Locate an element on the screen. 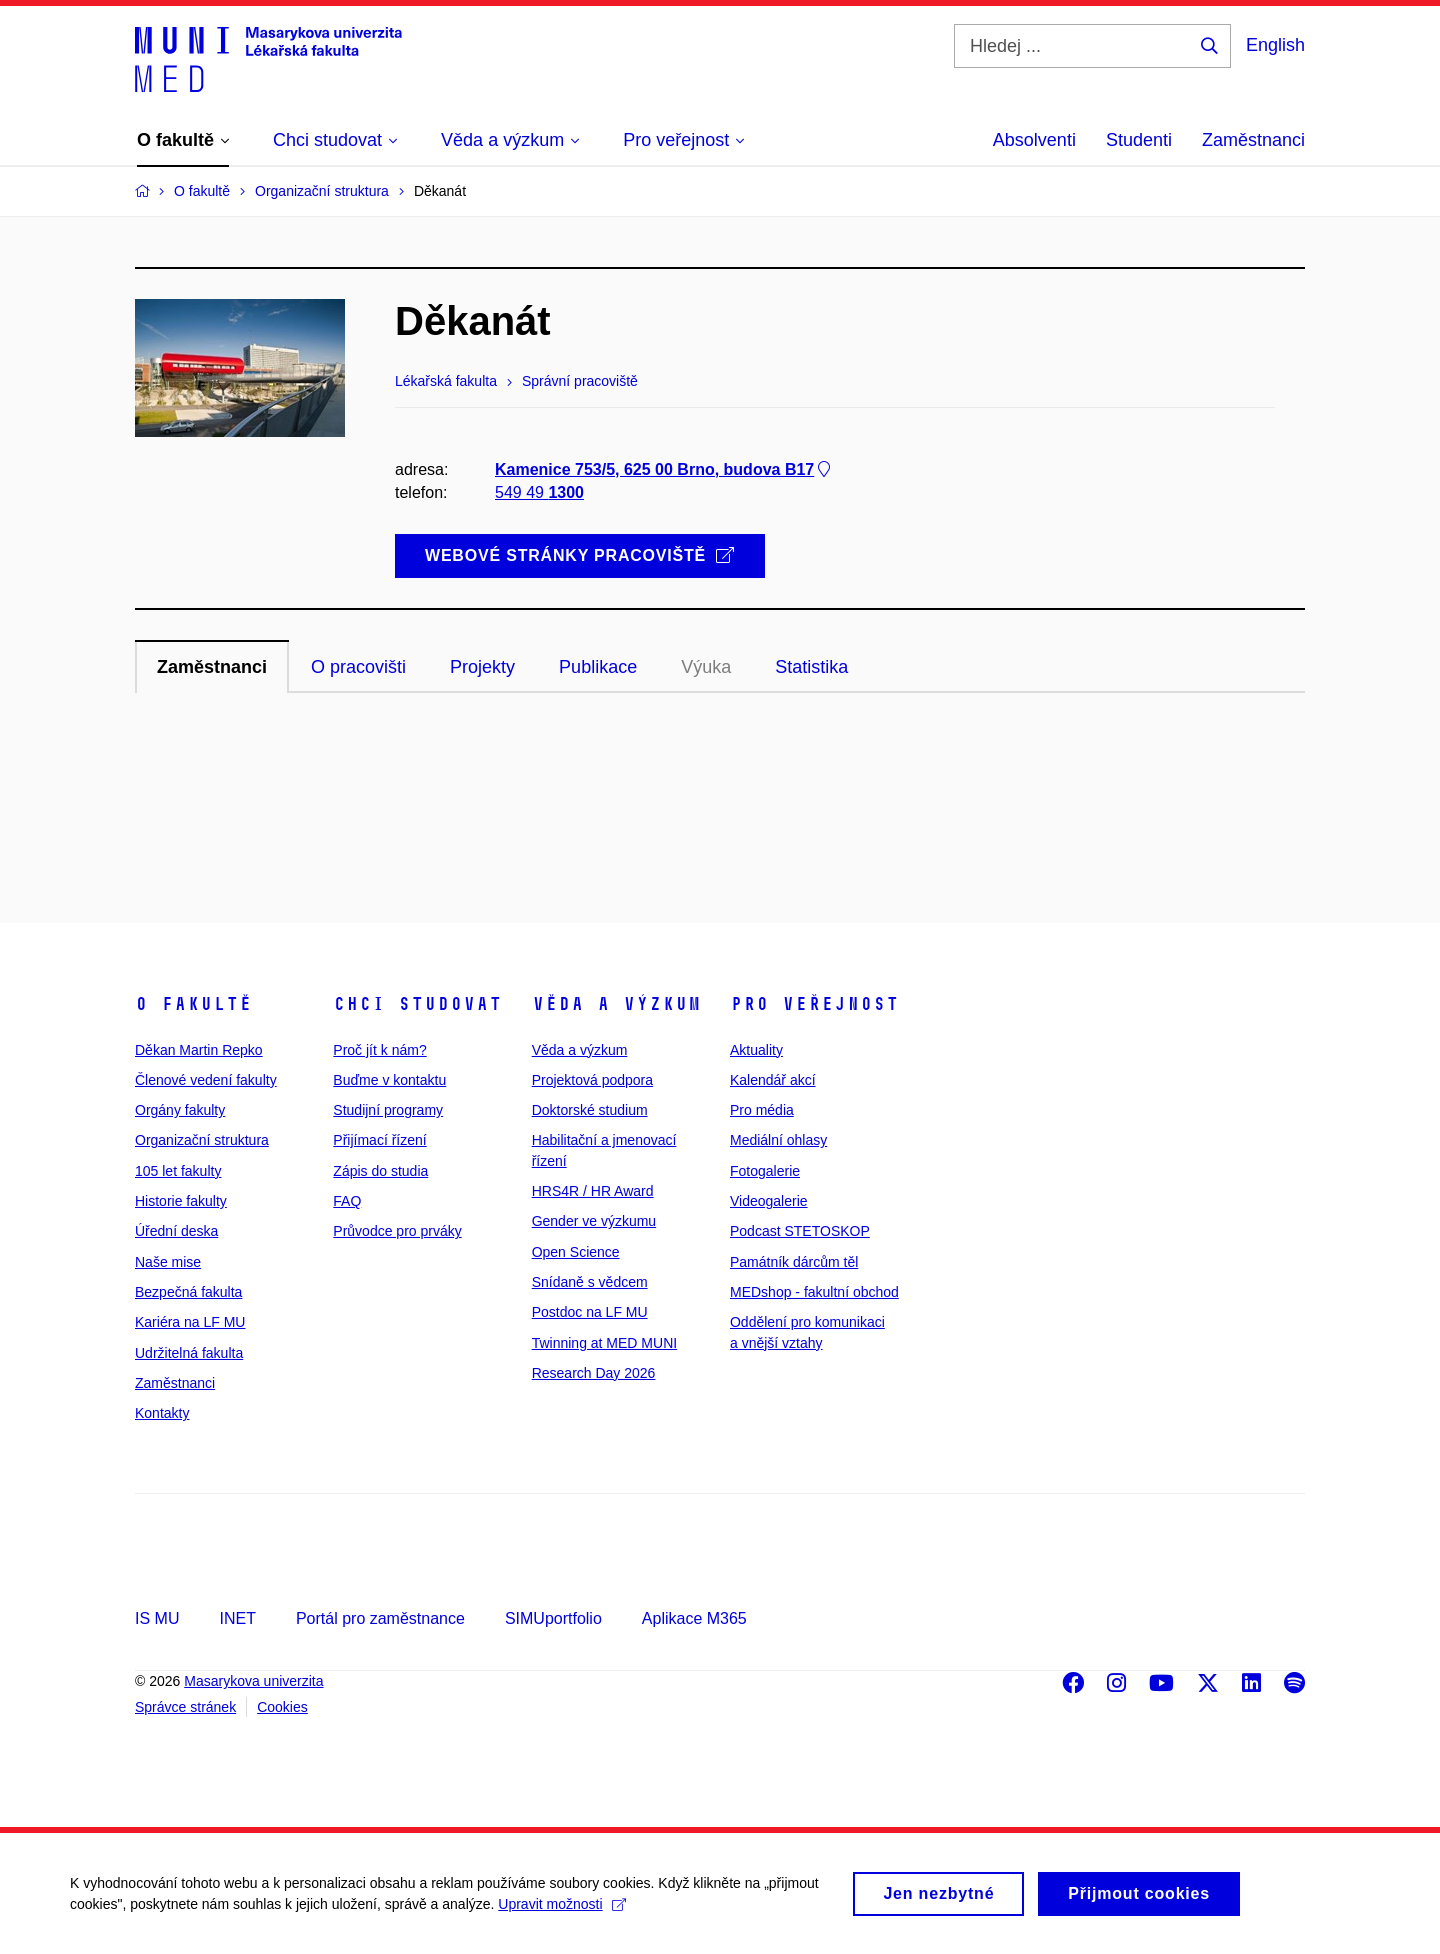  HRS4R / HR Award is located at coordinates (593, 1191).